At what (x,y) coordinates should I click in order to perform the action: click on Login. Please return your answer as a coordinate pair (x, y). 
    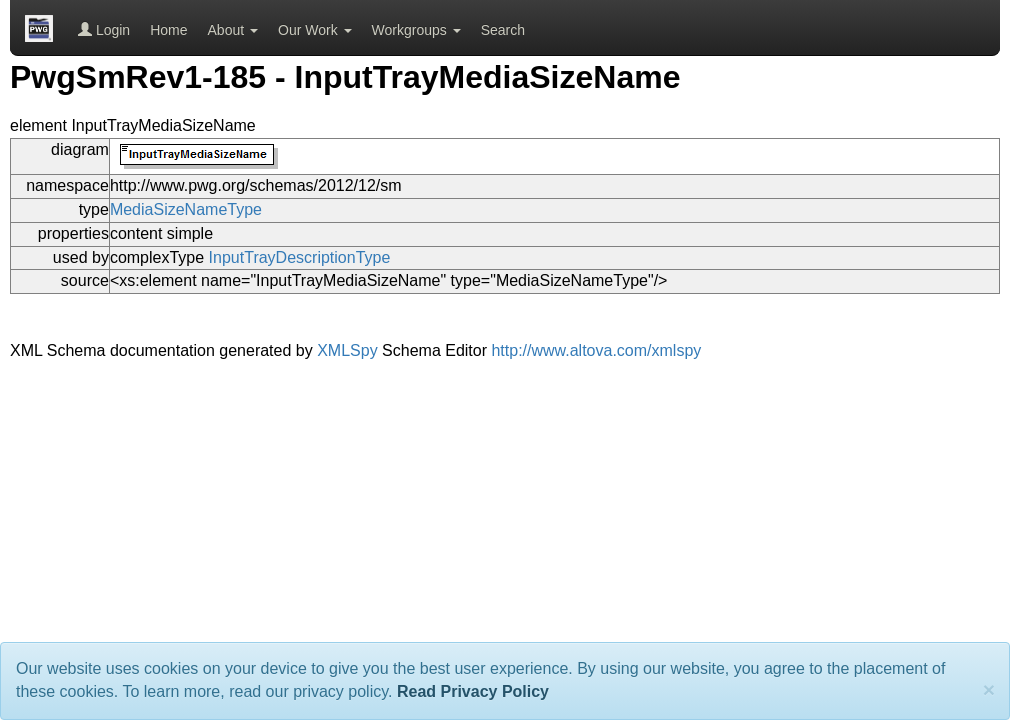
    Looking at the image, I should click on (104, 30).